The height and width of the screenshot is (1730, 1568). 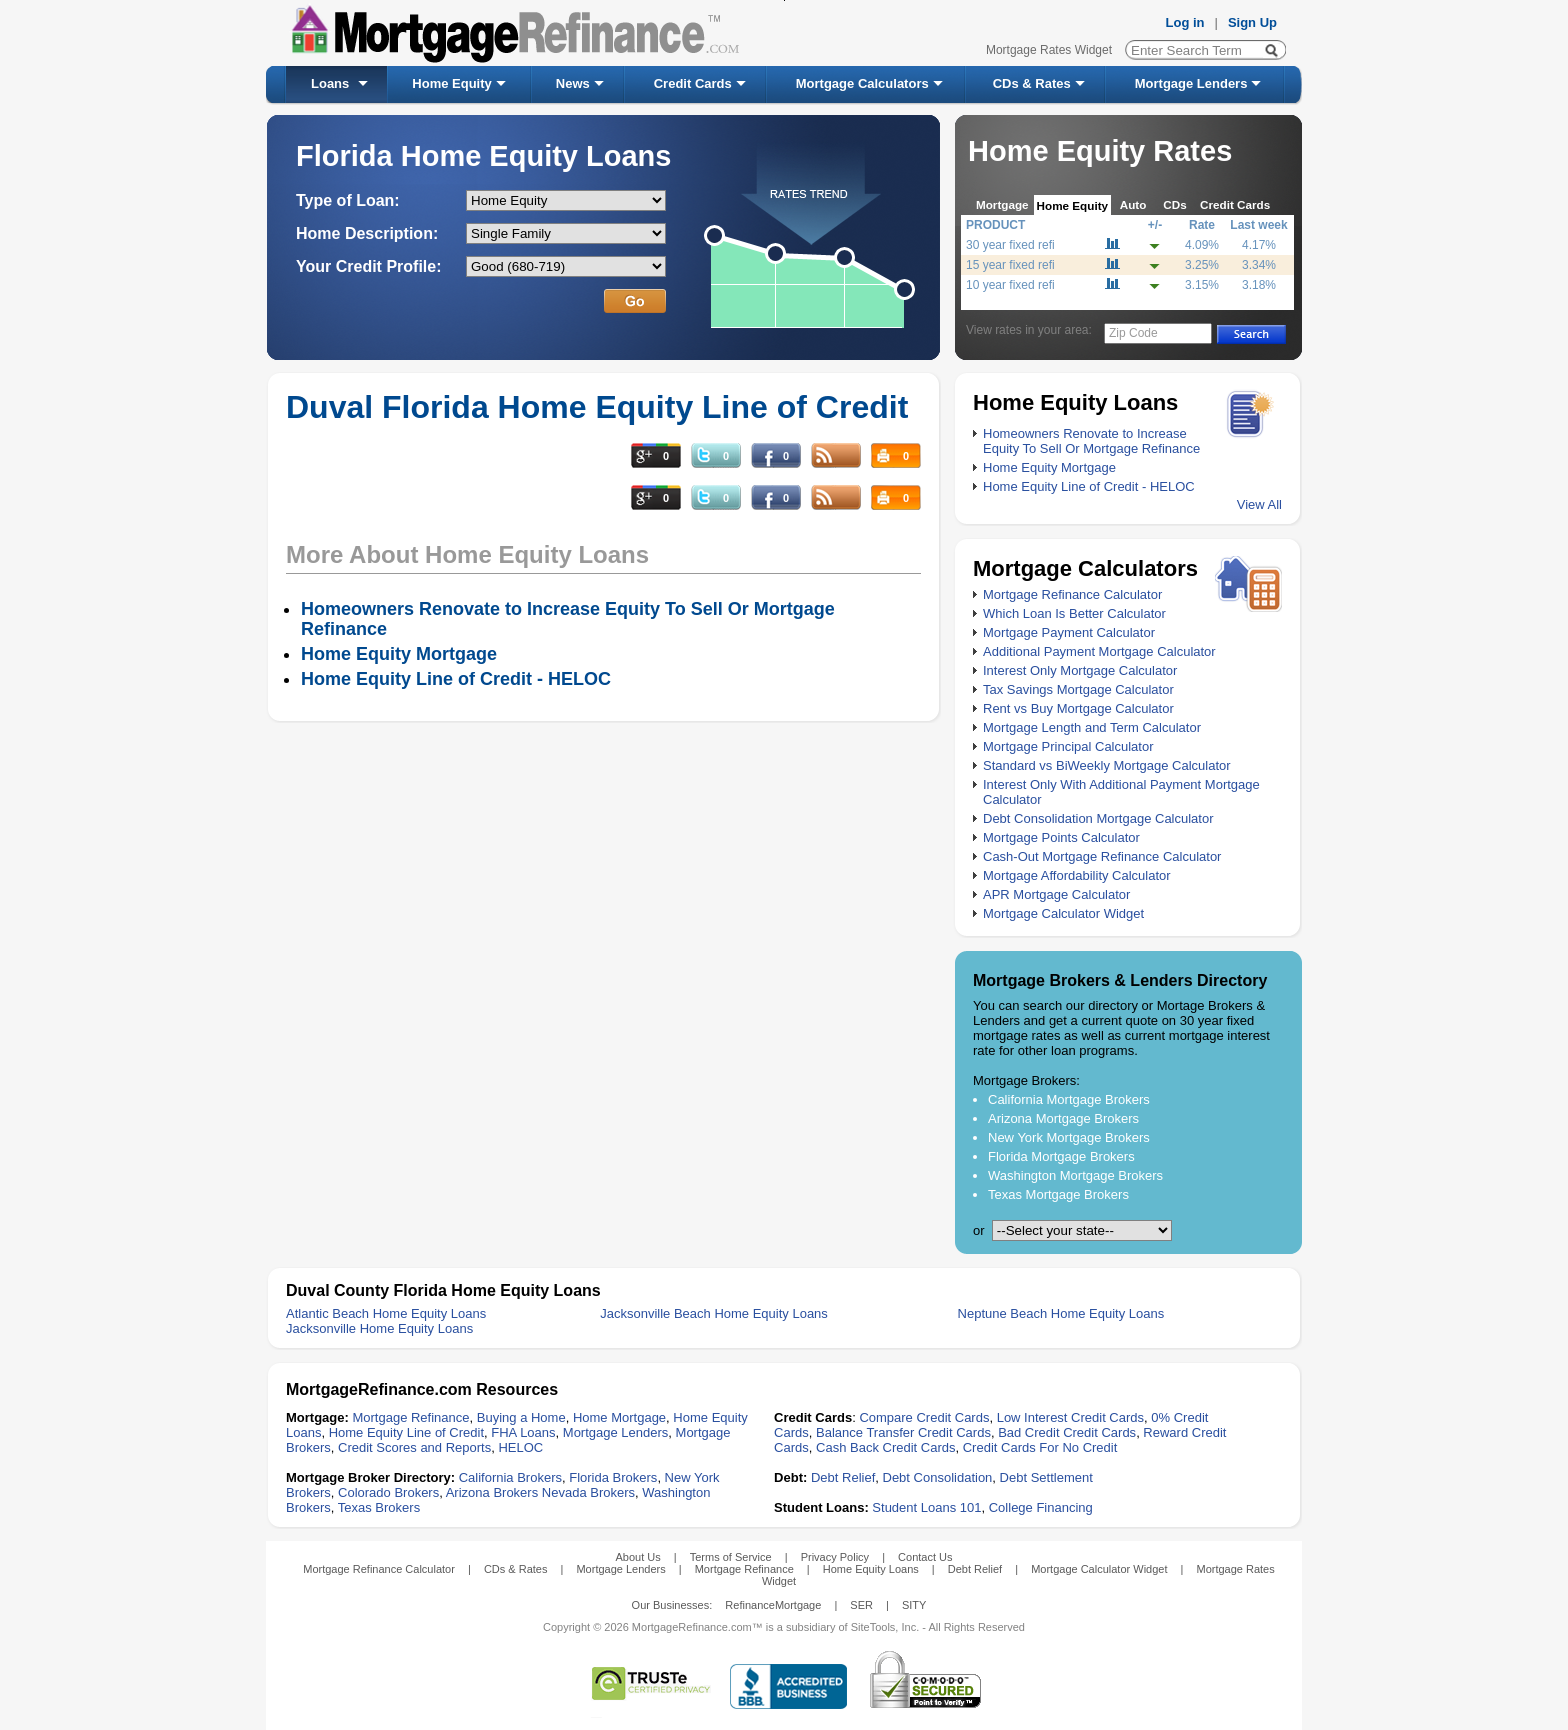 I want to click on Florida Mortgage Brokers, so click(x=1061, y=1156).